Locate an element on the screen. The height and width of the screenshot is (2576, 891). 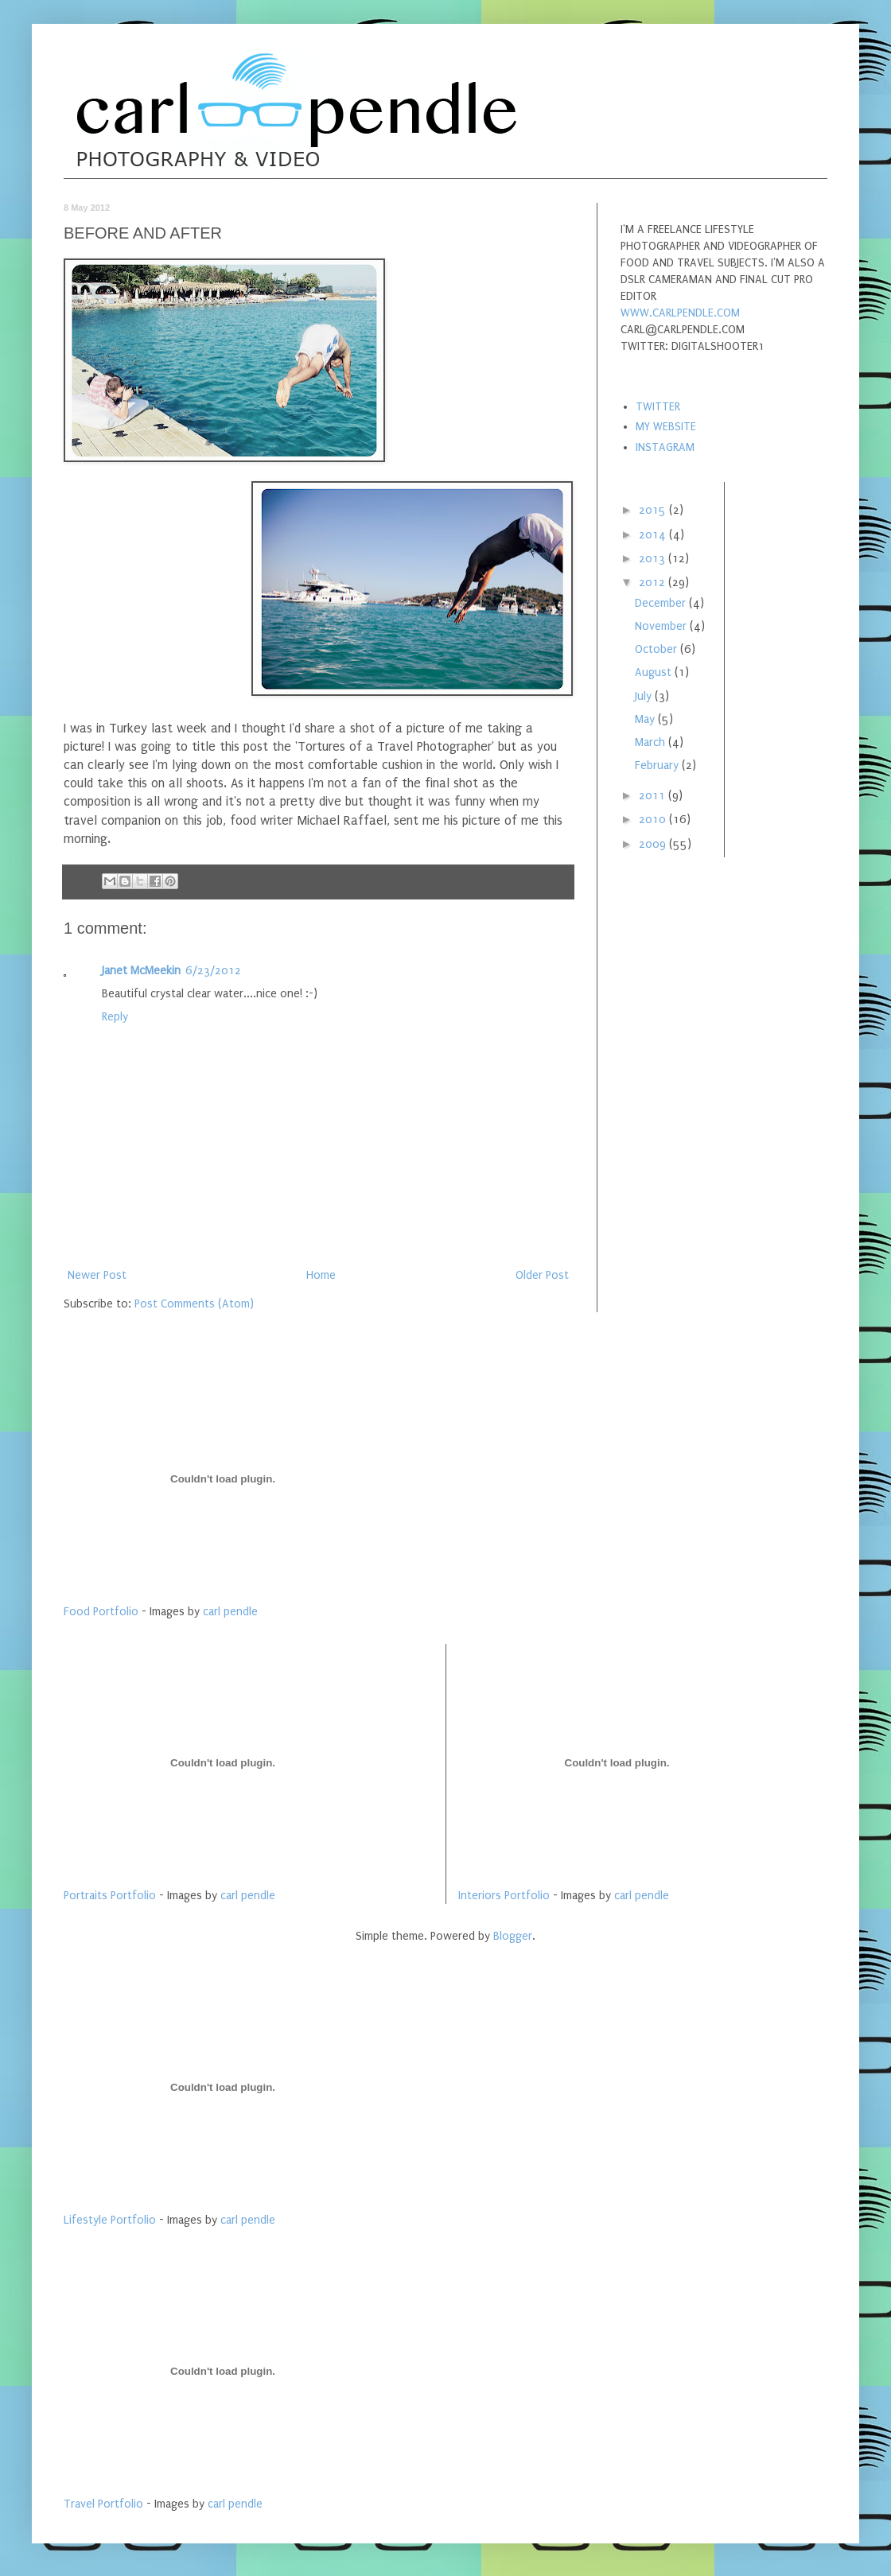
2009 is located at coordinates (654, 844).